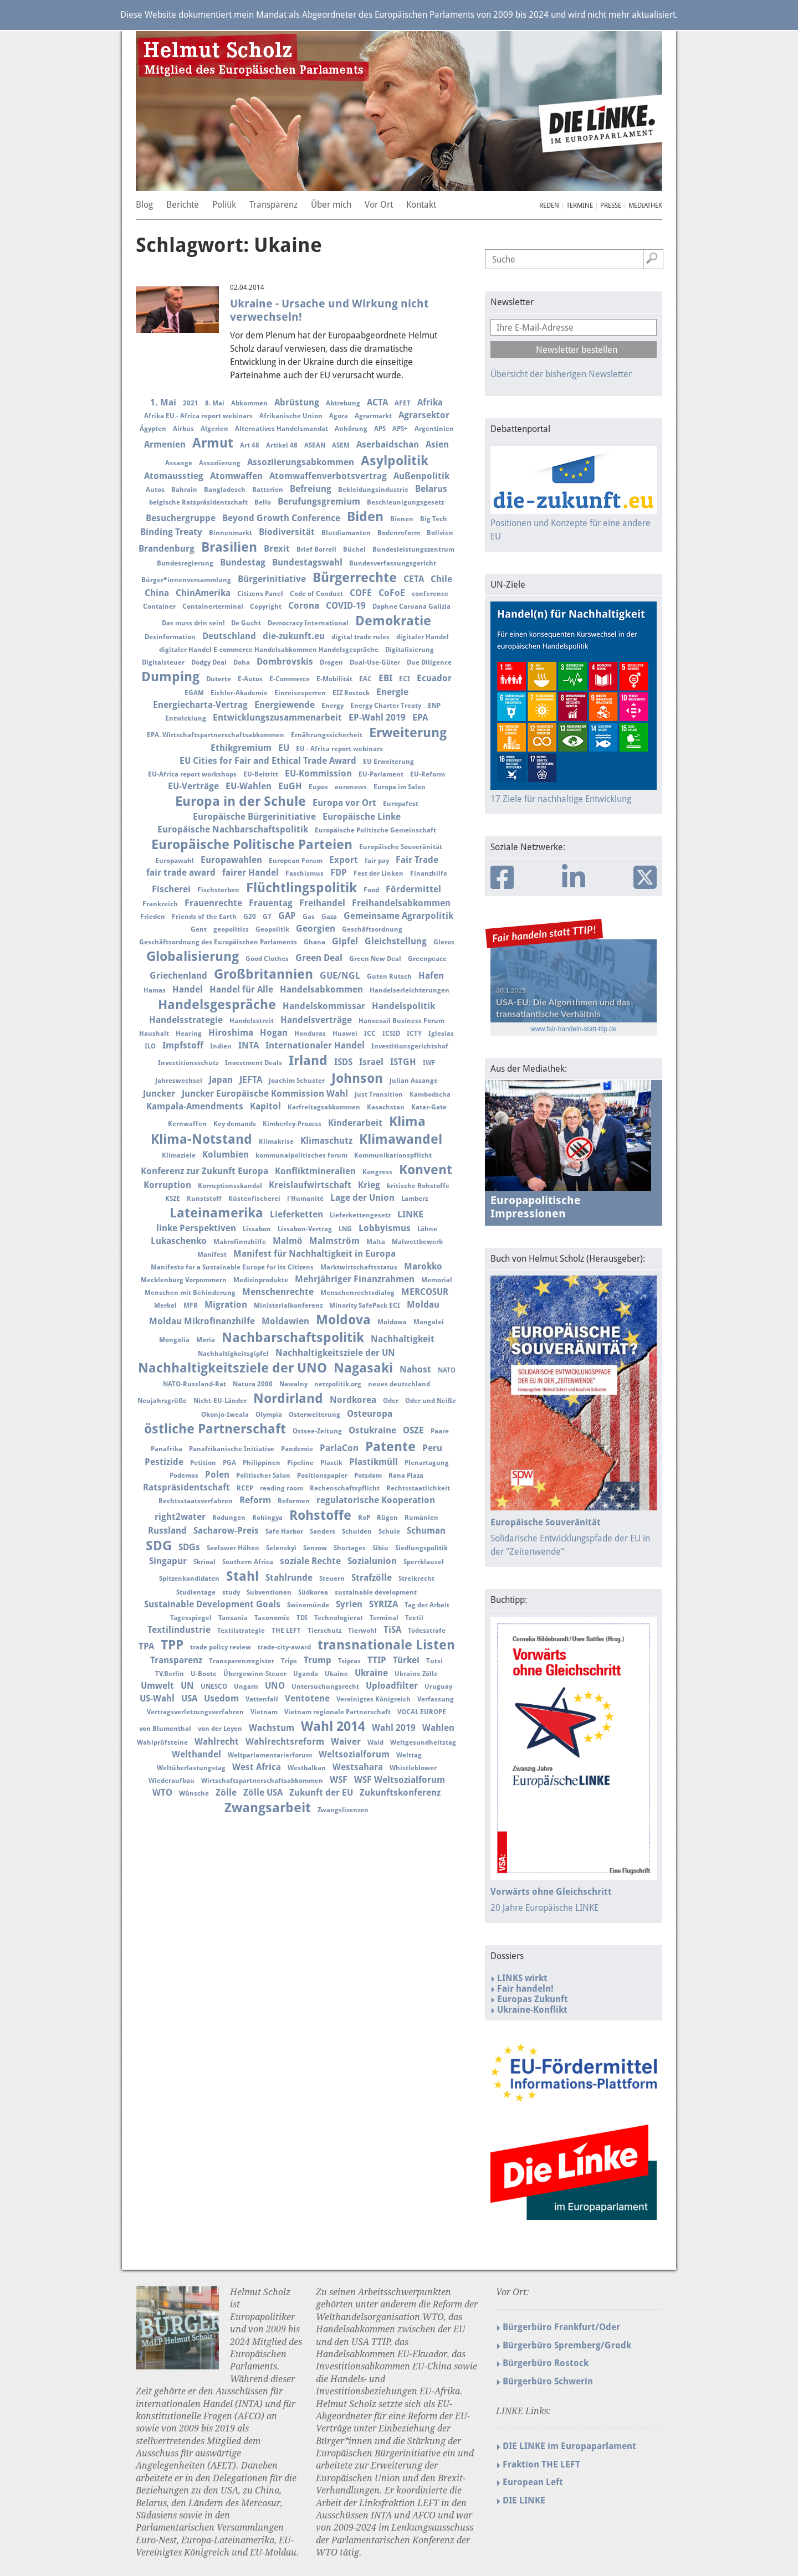 The height and width of the screenshot is (2576, 798). What do you see at coordinates (250, 1079) in the screenshot?
I see `JEFTA` at bounding box center [250, 1079].